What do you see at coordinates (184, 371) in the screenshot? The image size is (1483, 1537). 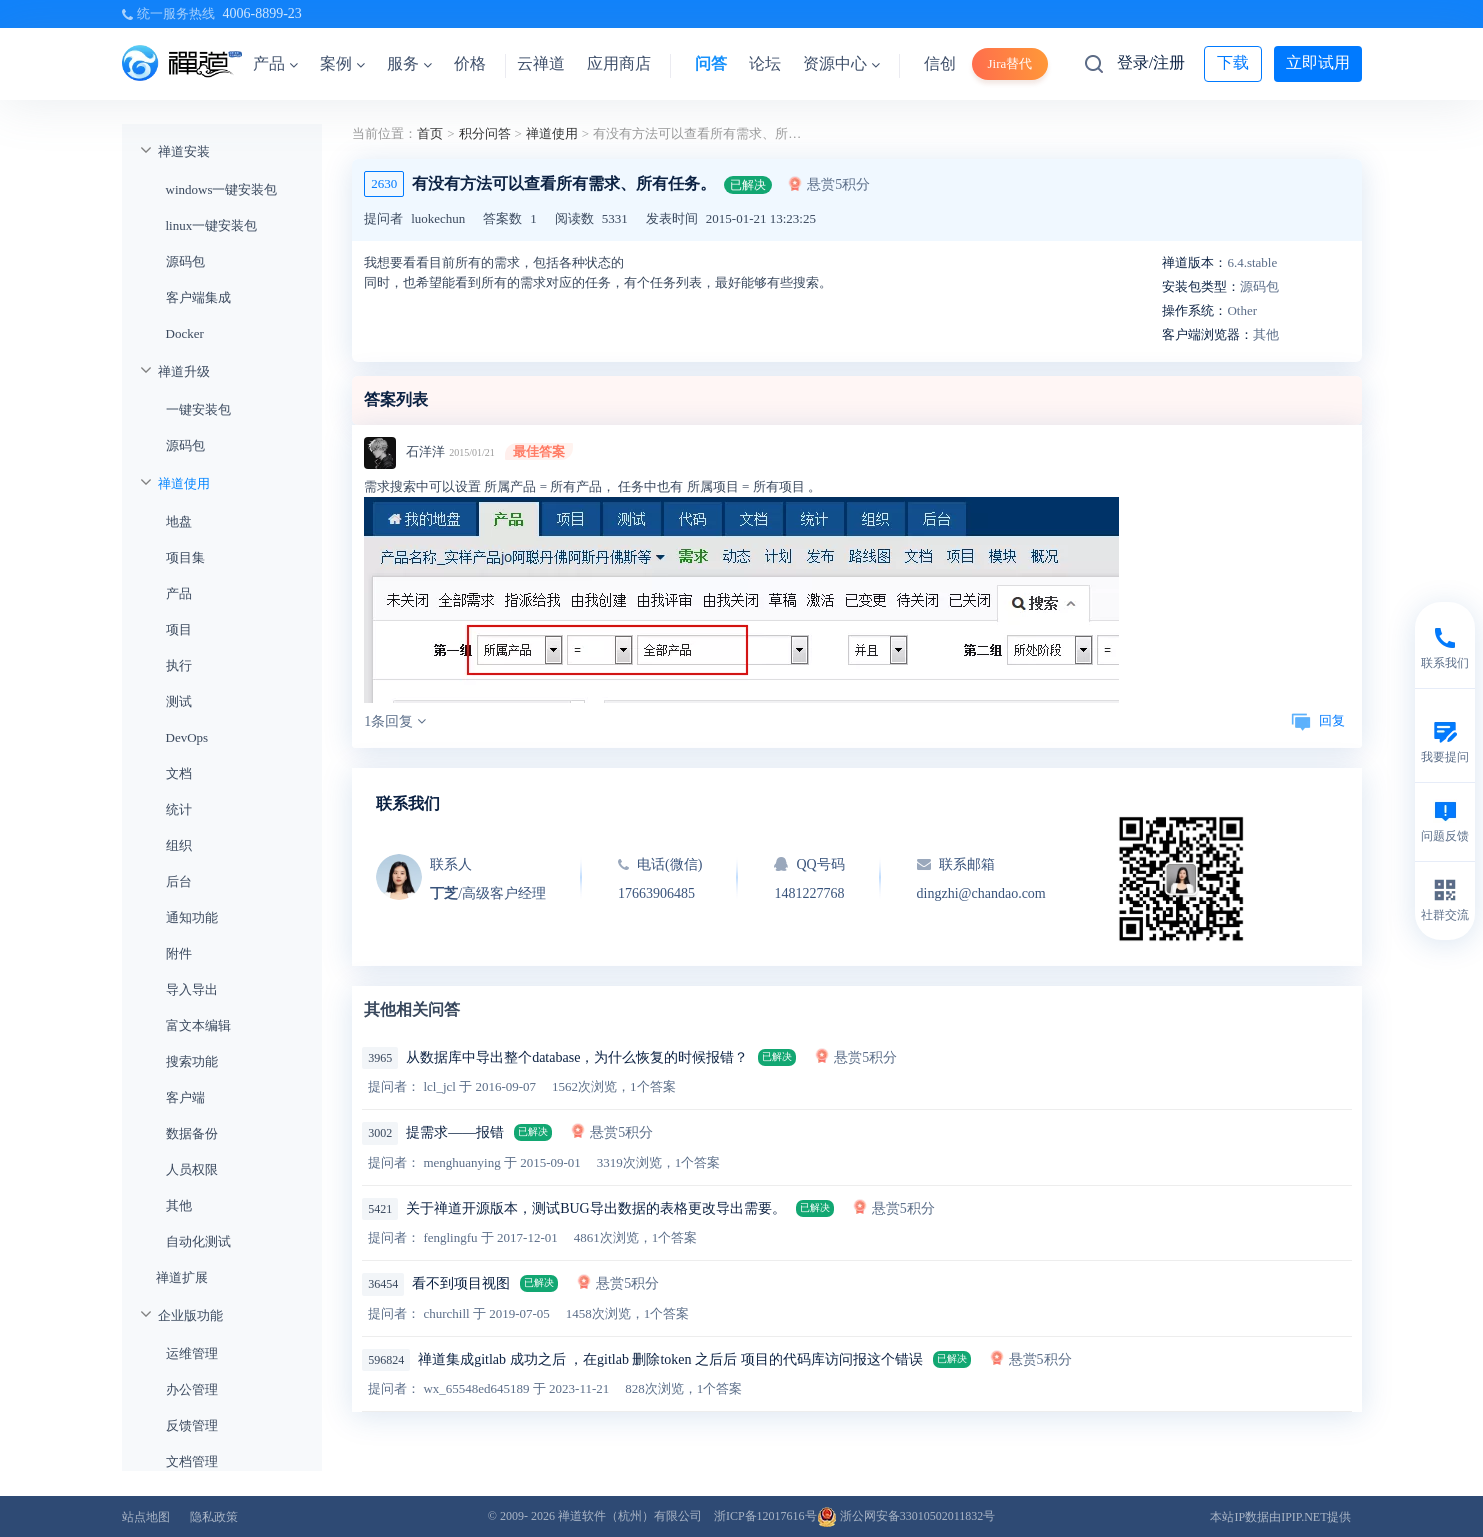 I see `禅道升级` at bounding box center [184, 371].